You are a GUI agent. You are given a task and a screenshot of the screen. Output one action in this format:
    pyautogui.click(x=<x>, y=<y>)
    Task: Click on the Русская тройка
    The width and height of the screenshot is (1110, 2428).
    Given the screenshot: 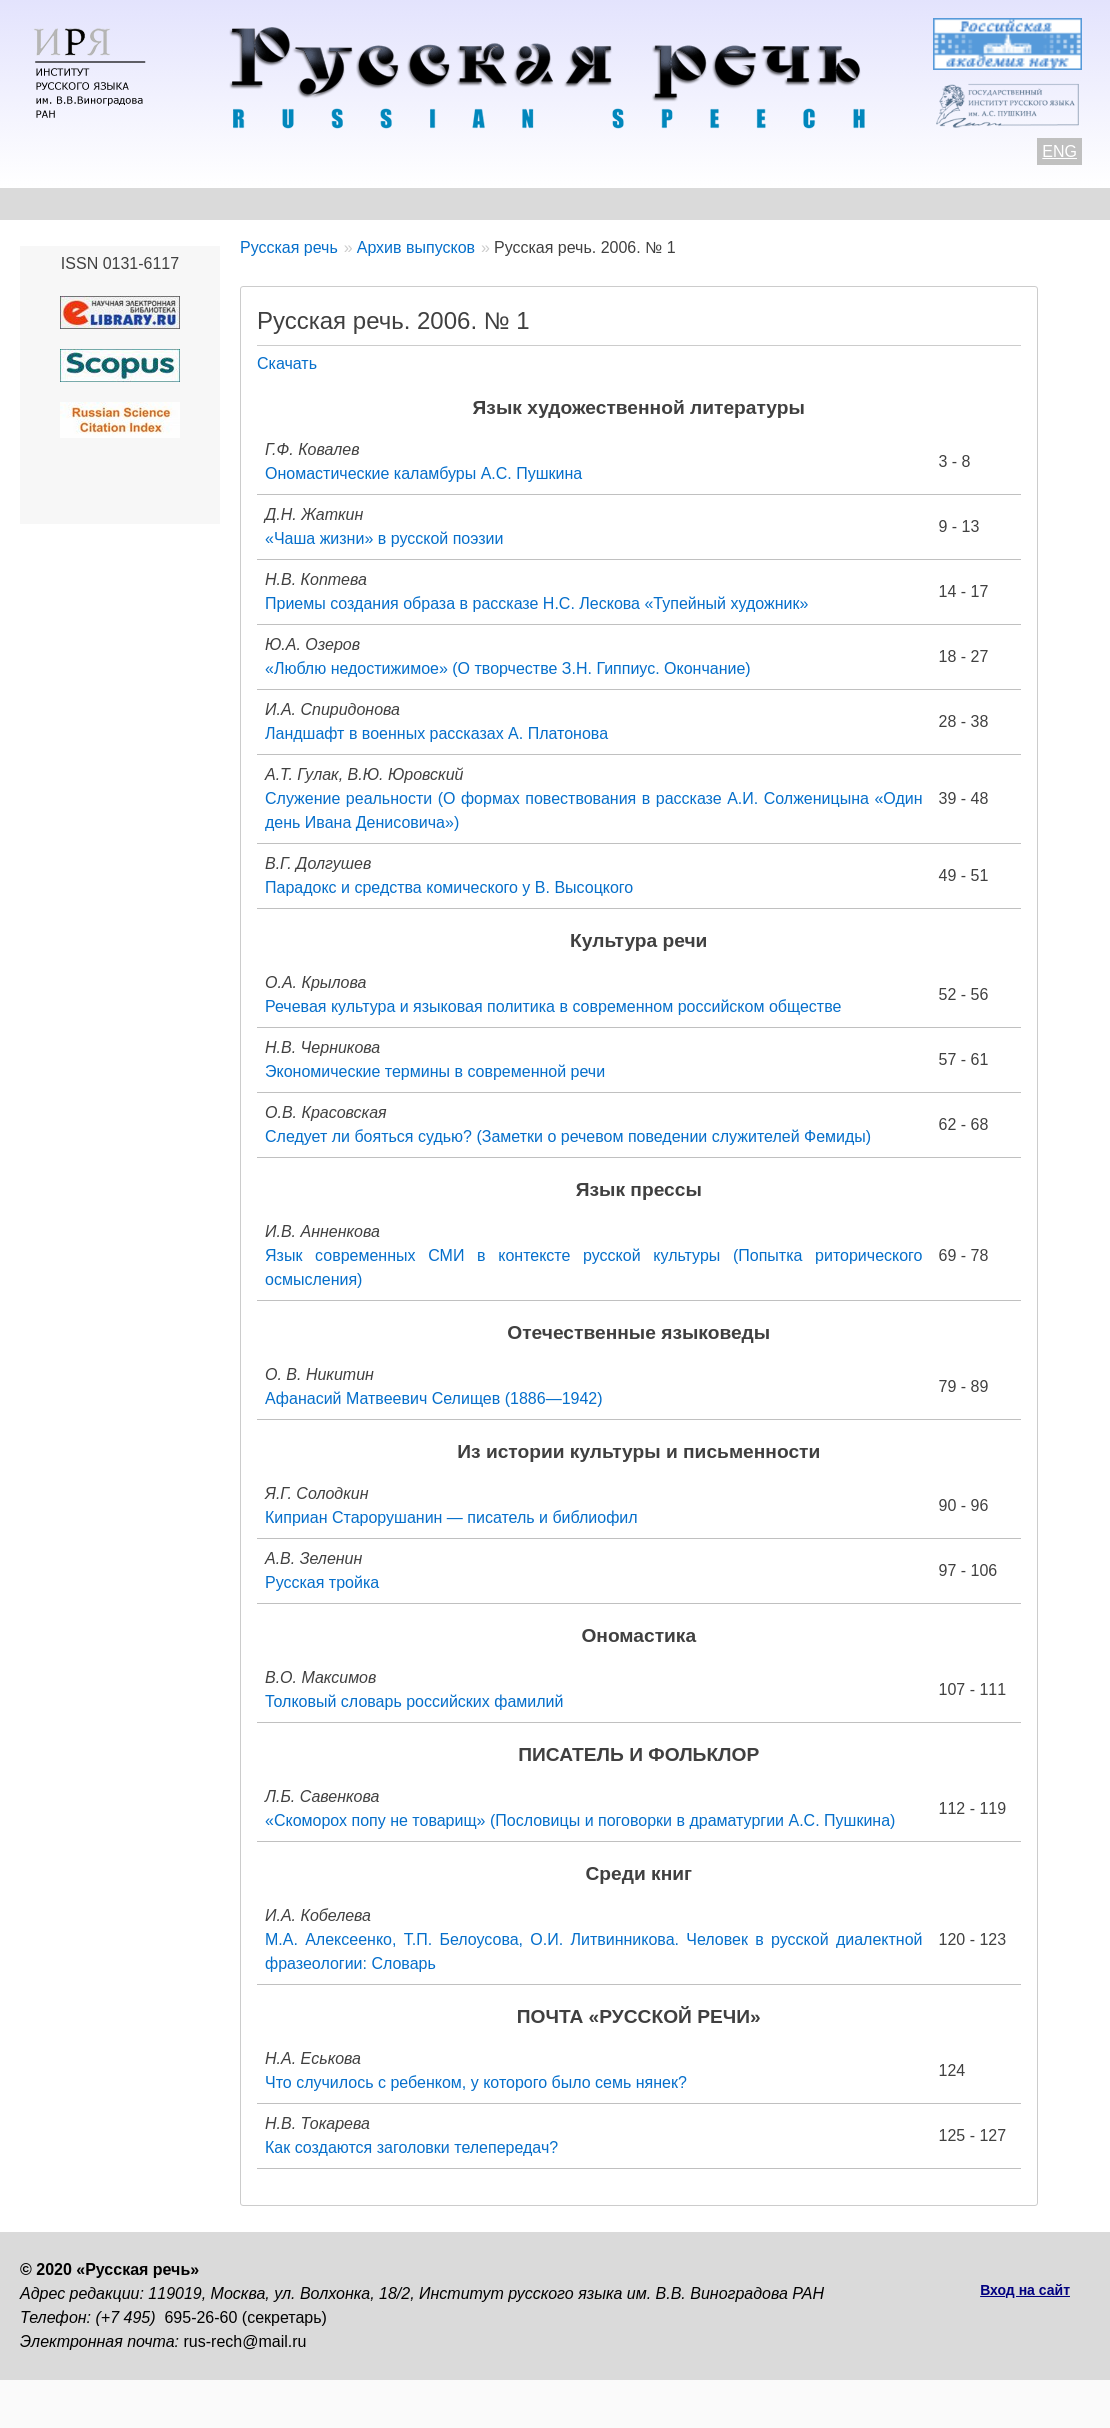 What is the action you would take?
    pyautogui.click(x=322, y=1582)
    